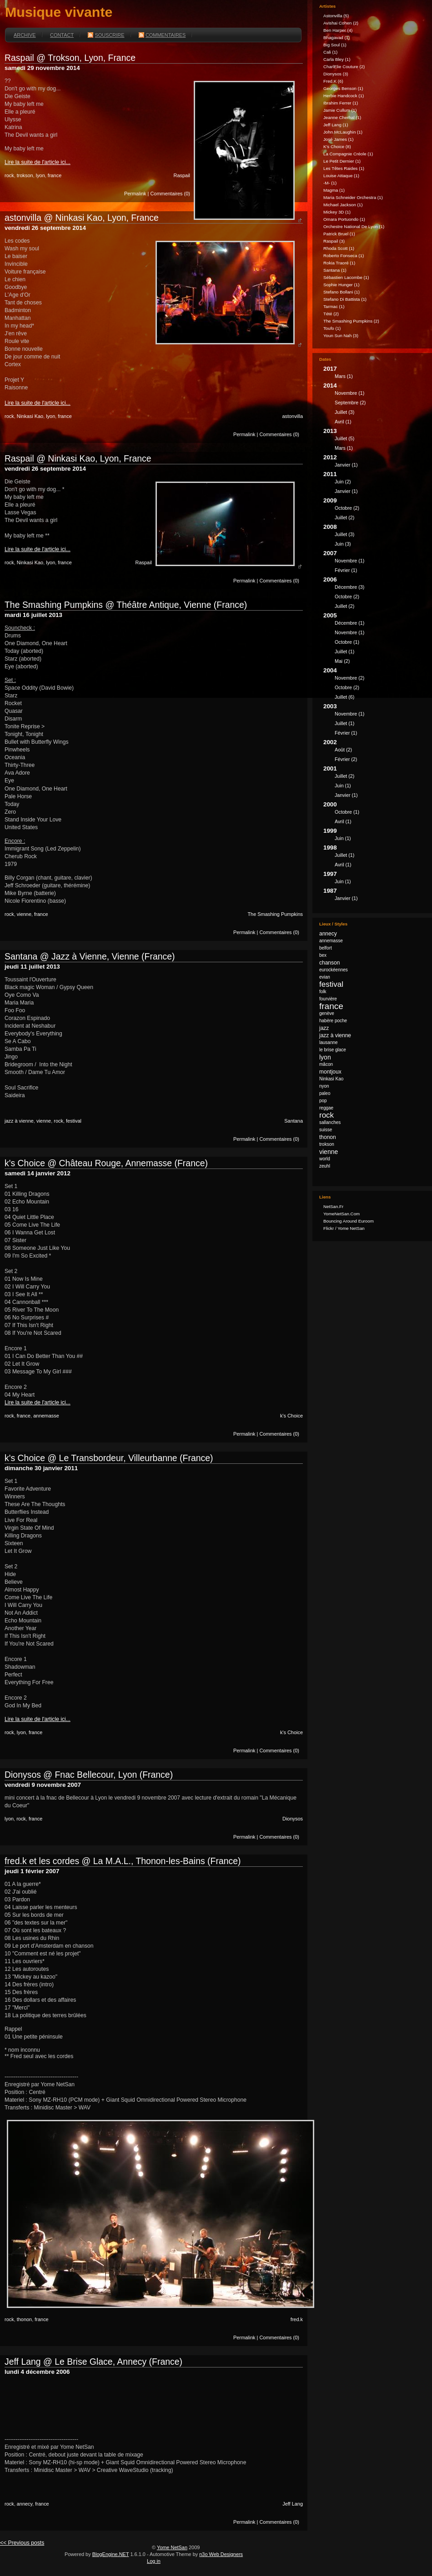 Image resolution: width=432 pixels, height=2576 pixels. What do you see at coordinates (337, 146) in the screenshot?
I see `k's Choice (8)` at bounding box center [337, 146].